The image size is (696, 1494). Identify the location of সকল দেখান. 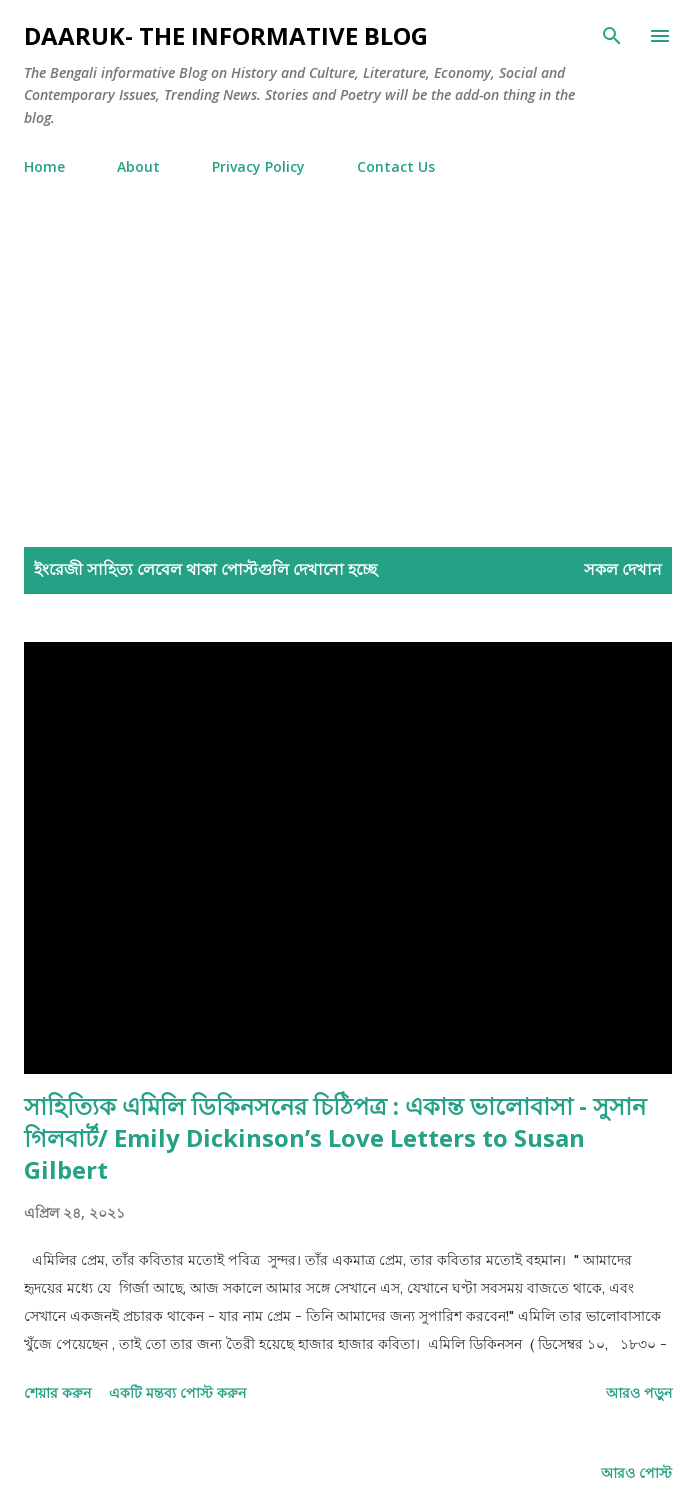
(623, 569).